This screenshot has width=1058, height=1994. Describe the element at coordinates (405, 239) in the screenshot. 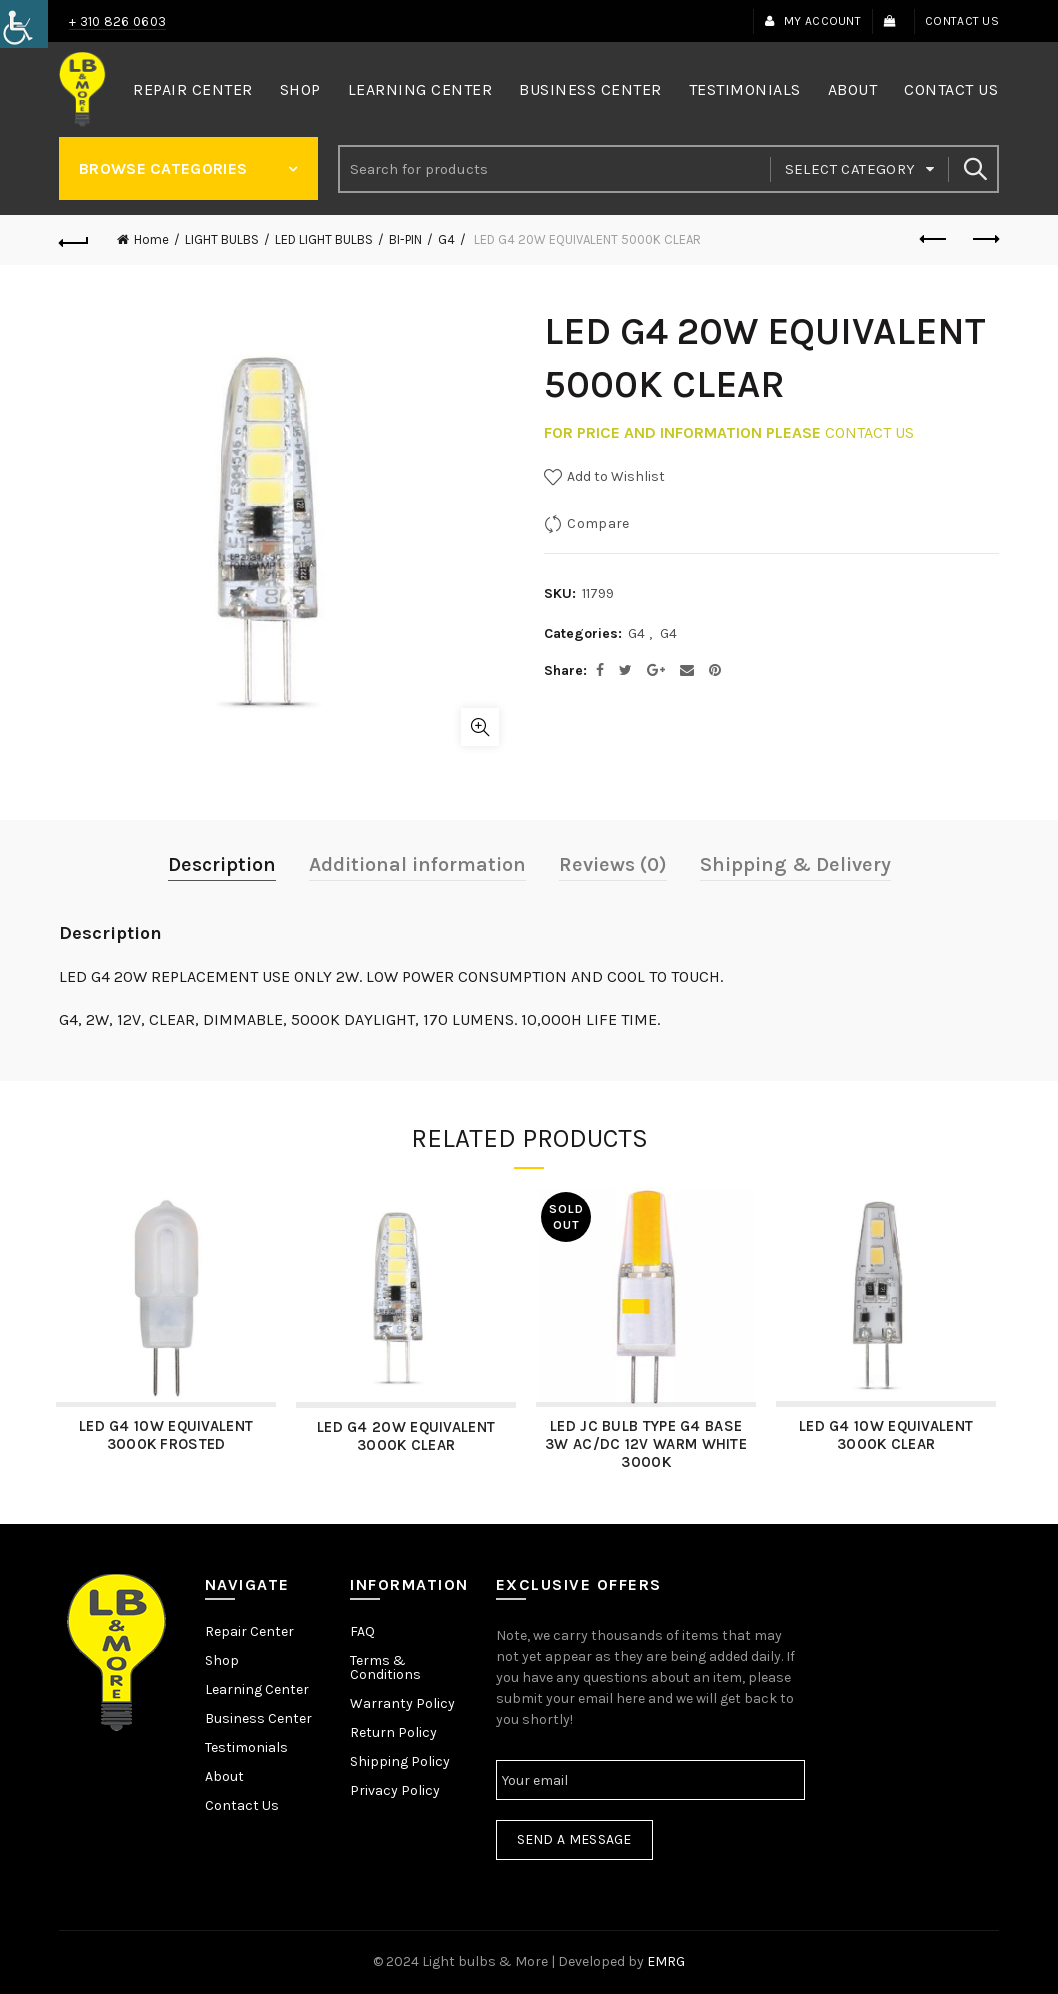

I see `BI-PIN [link]` at that location.